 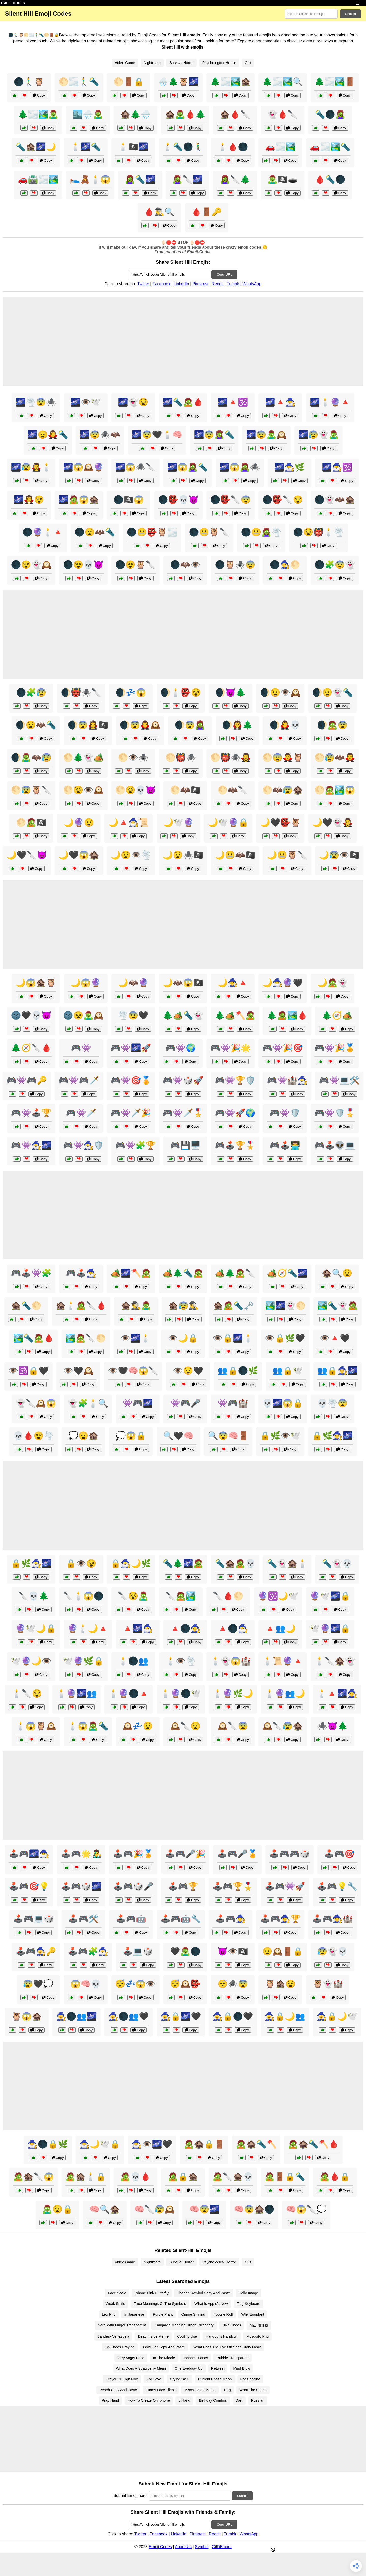 What do you see at coordinates (47, 2144) in the screenshot?
I see `🧙‍♂️🌑🔒🌿` at bounding box center [47, 2144].